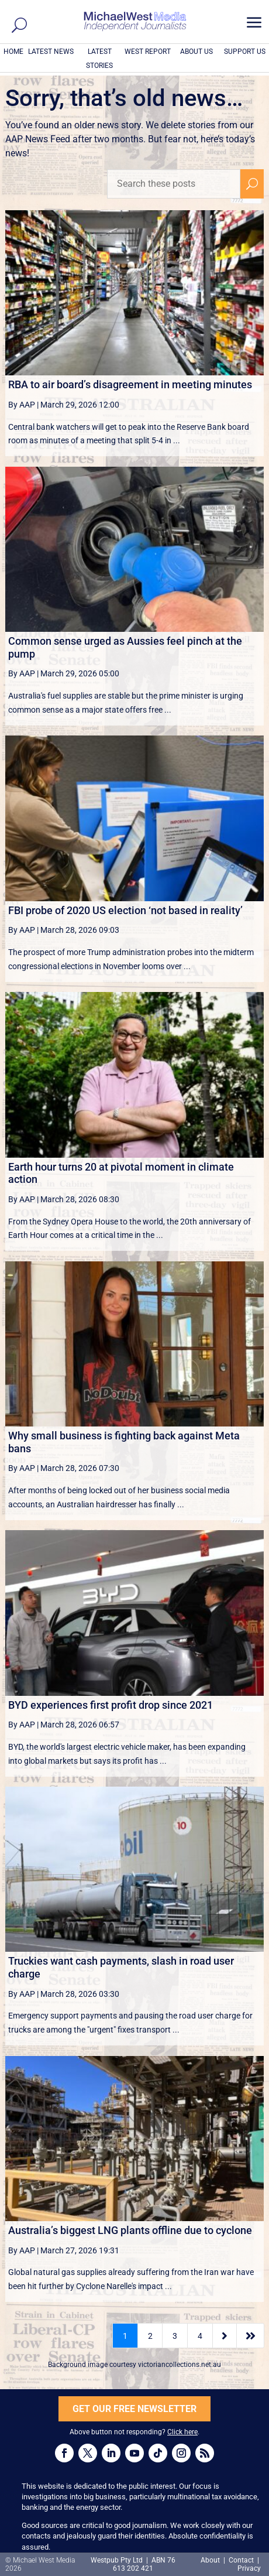  What do you see at coordinates (250, 2335) in the screenshot?
I see `[Last Page]` at bounding box center [250, 2335].